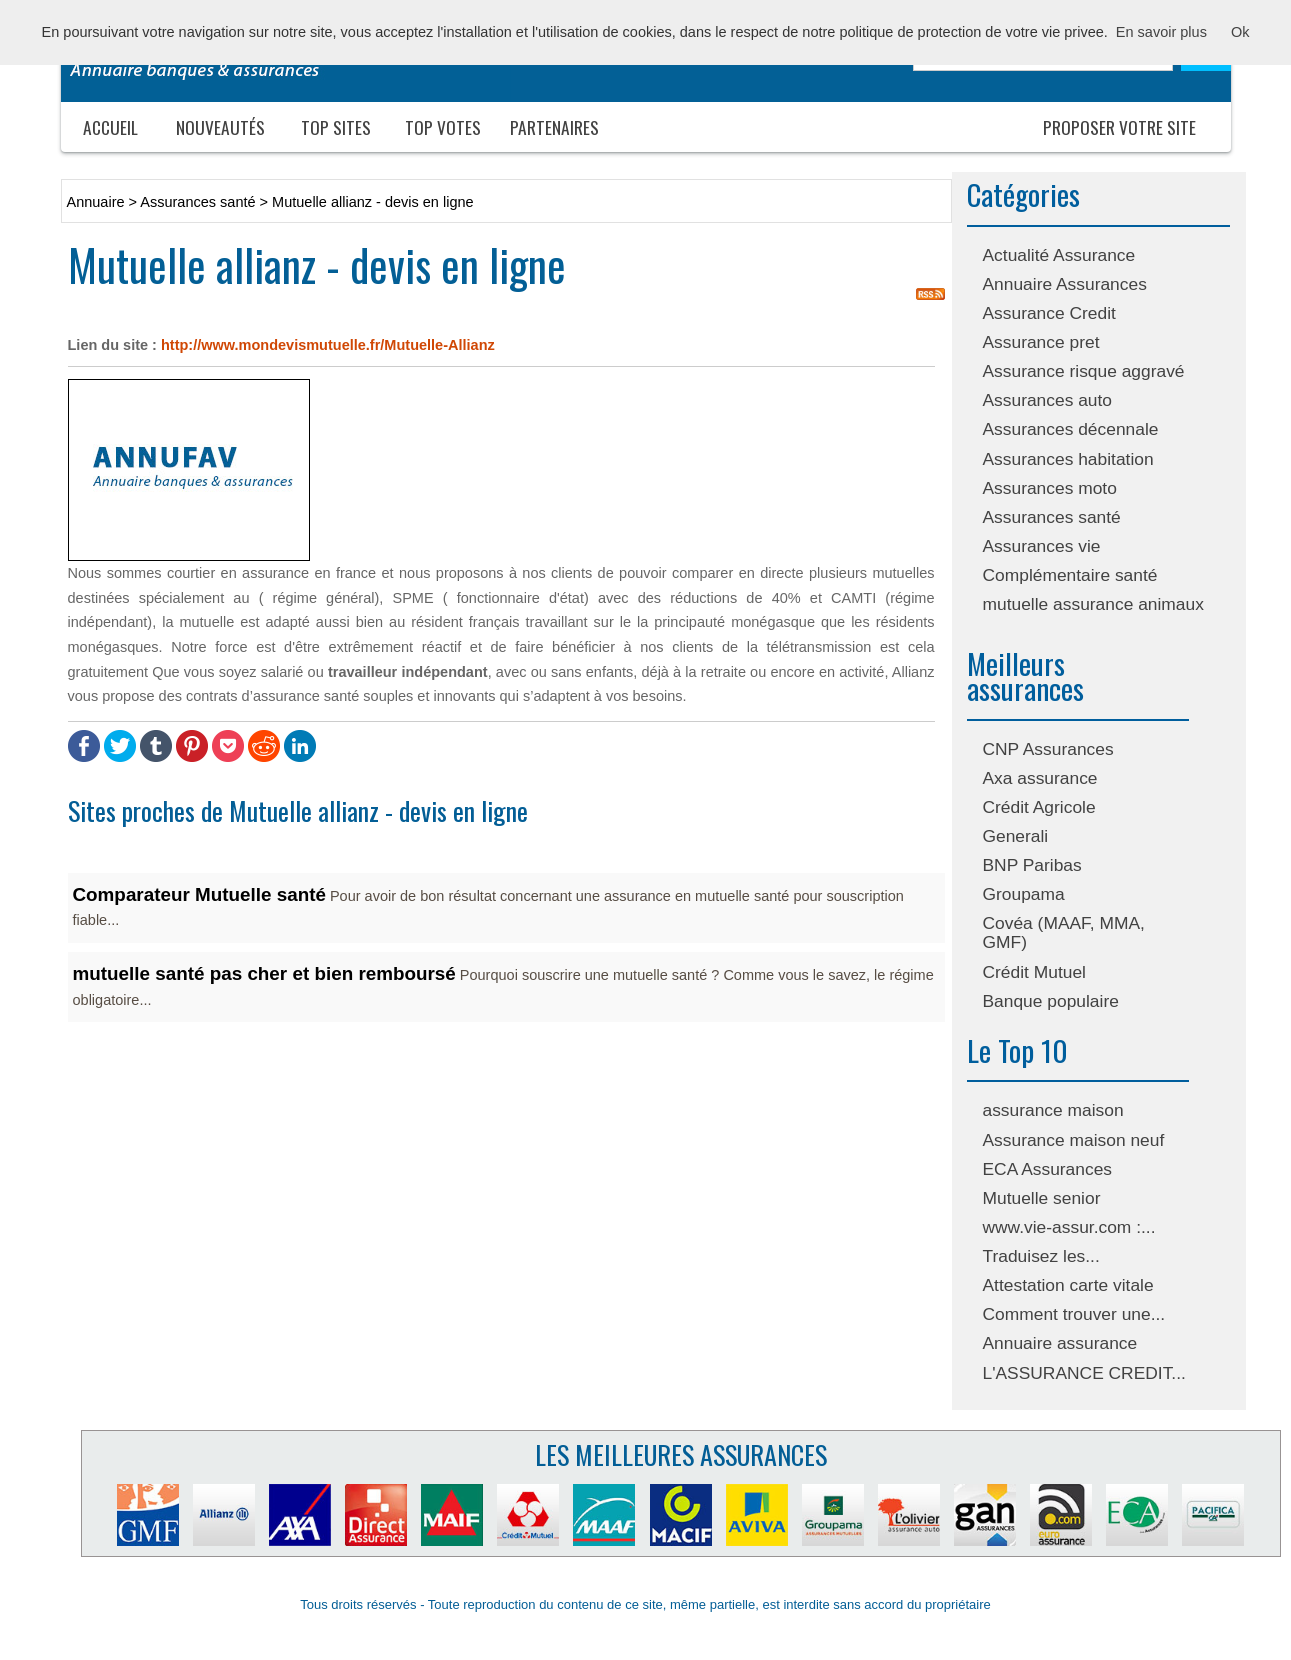 The width and height of the screenshot is (1291, 1660). What do you see at coordinates (1041, 342) in the screenshot?
I see `Assurance pret` at bounding box center [1041, 342].